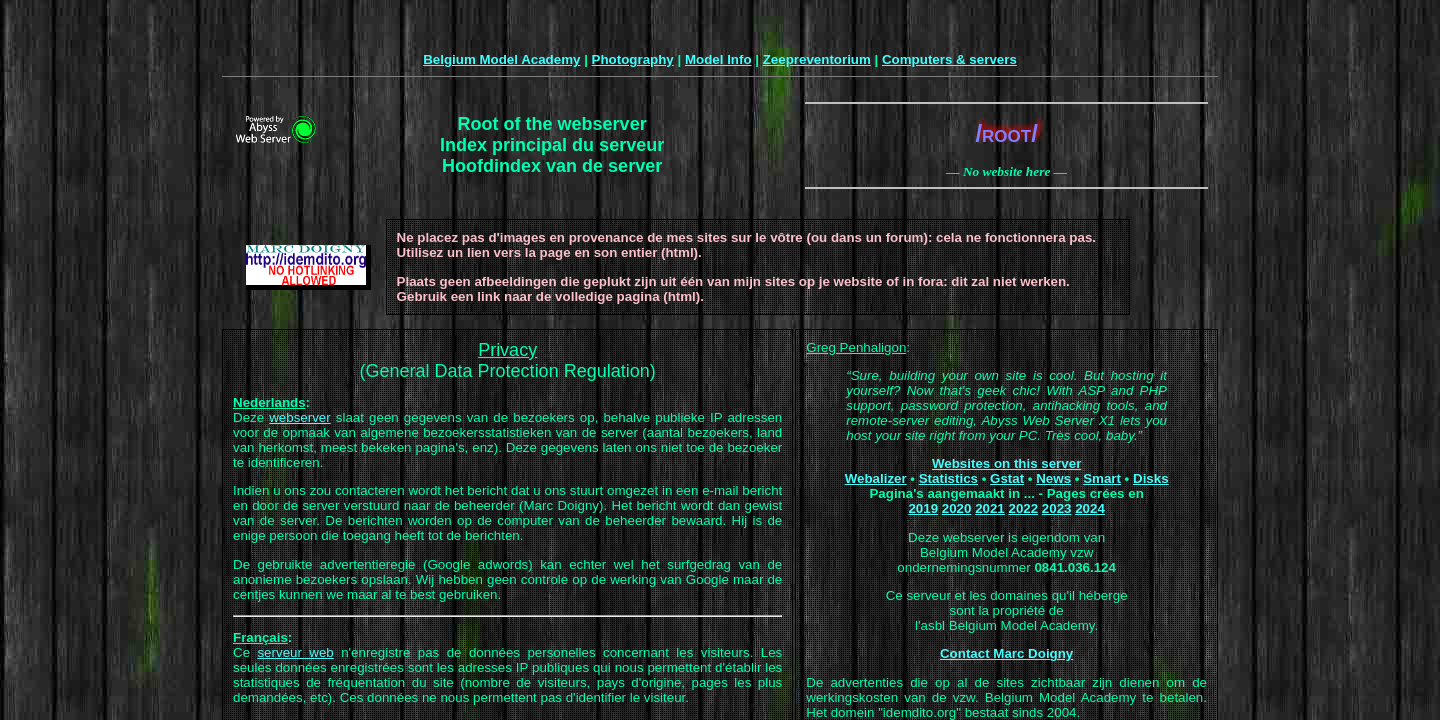 The height and width of the screenshot is (720, 1440). Describe the element at coordinates (501, 59) in the screenshot. I see `Belgium Model Academy` at that location.